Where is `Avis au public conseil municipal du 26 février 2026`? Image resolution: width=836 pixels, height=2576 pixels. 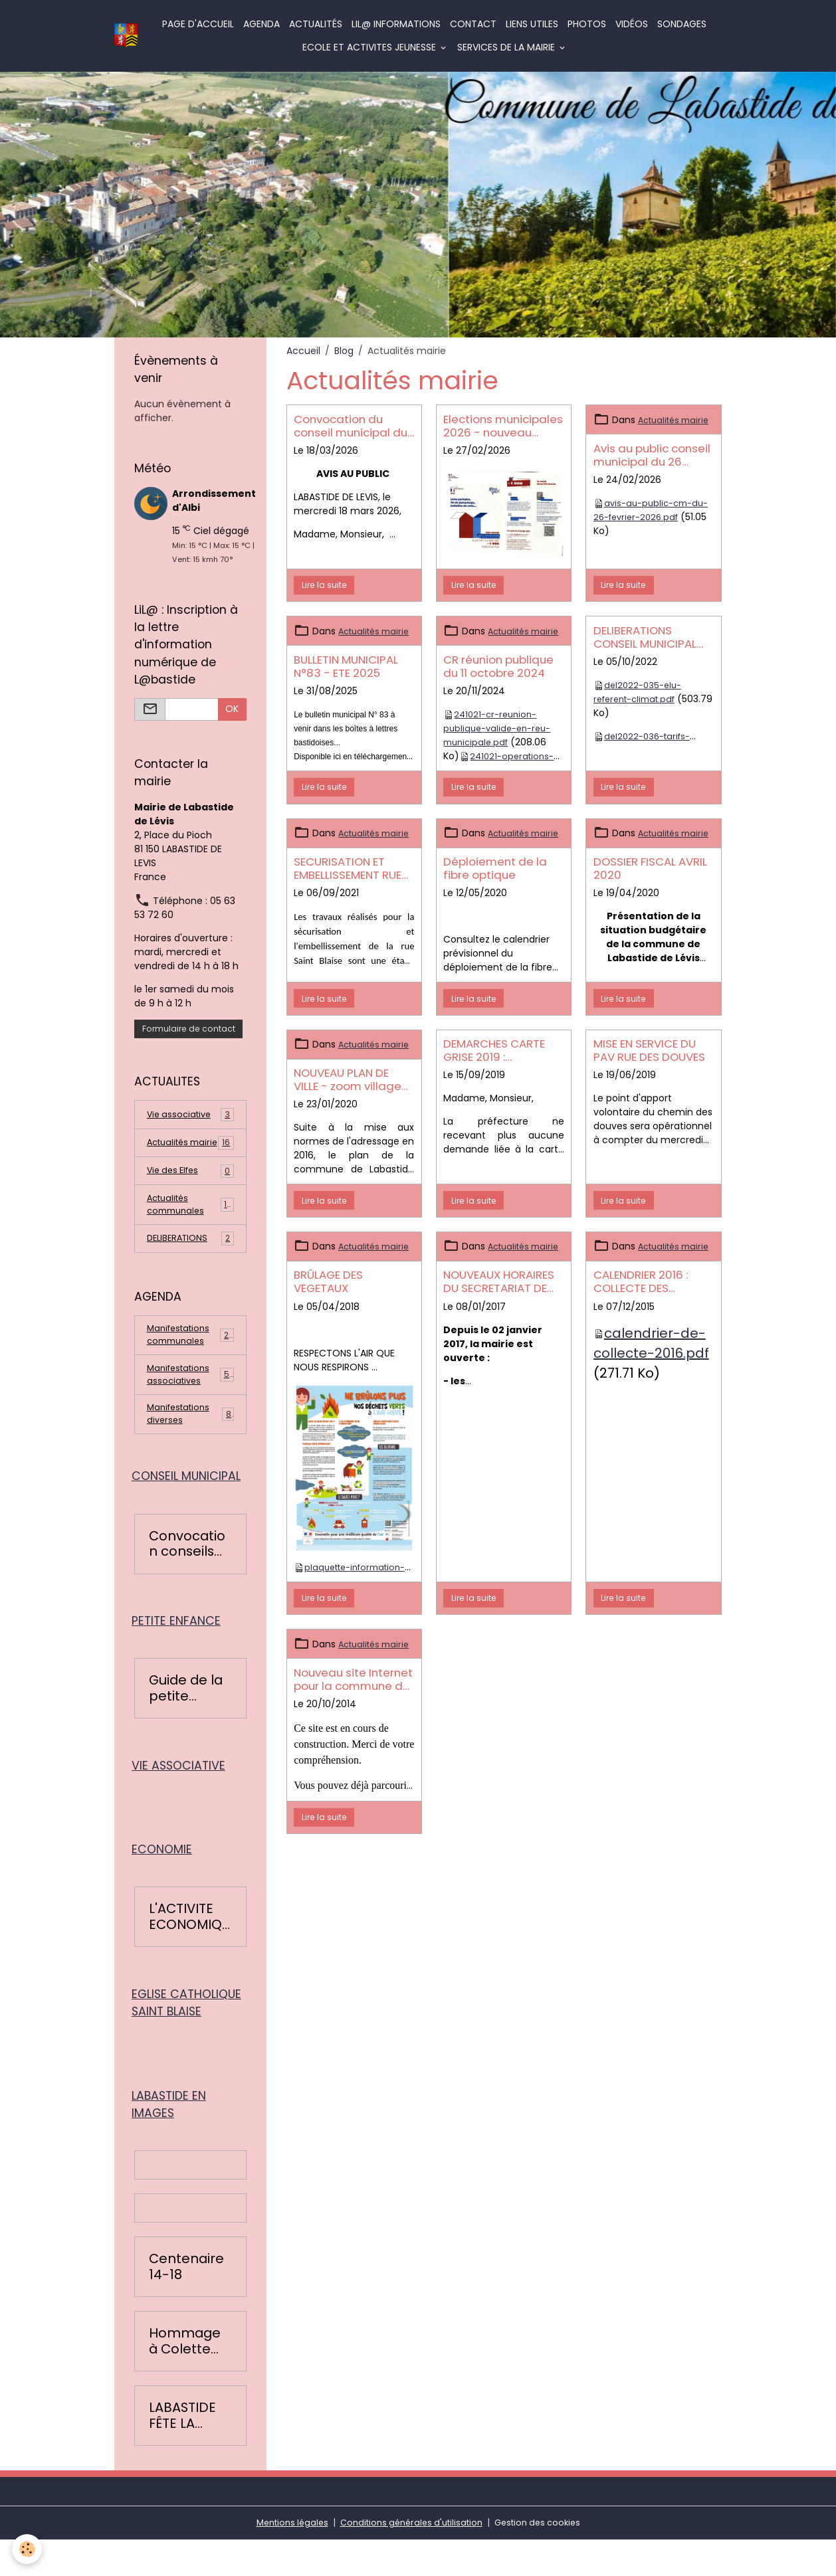 Avis au public conseil municipal du 26 février 2026 is located at coordinates (651, 469).